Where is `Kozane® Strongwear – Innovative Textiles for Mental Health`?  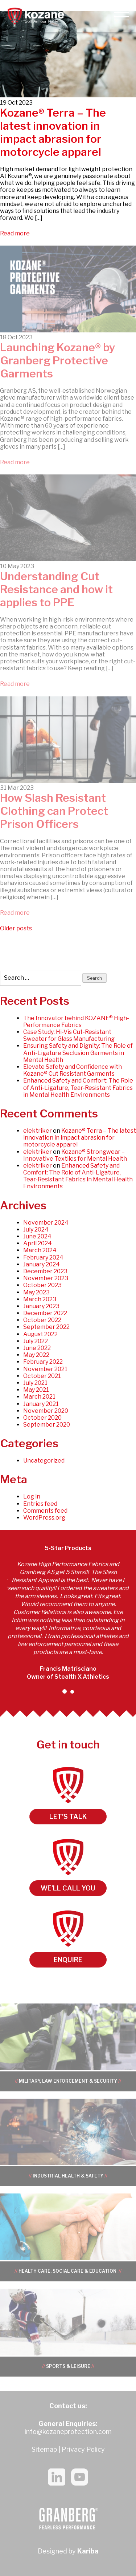 Kozane® Strongwear – Innovative Textiles for Mental Health is located at coordinates (75, 1155).